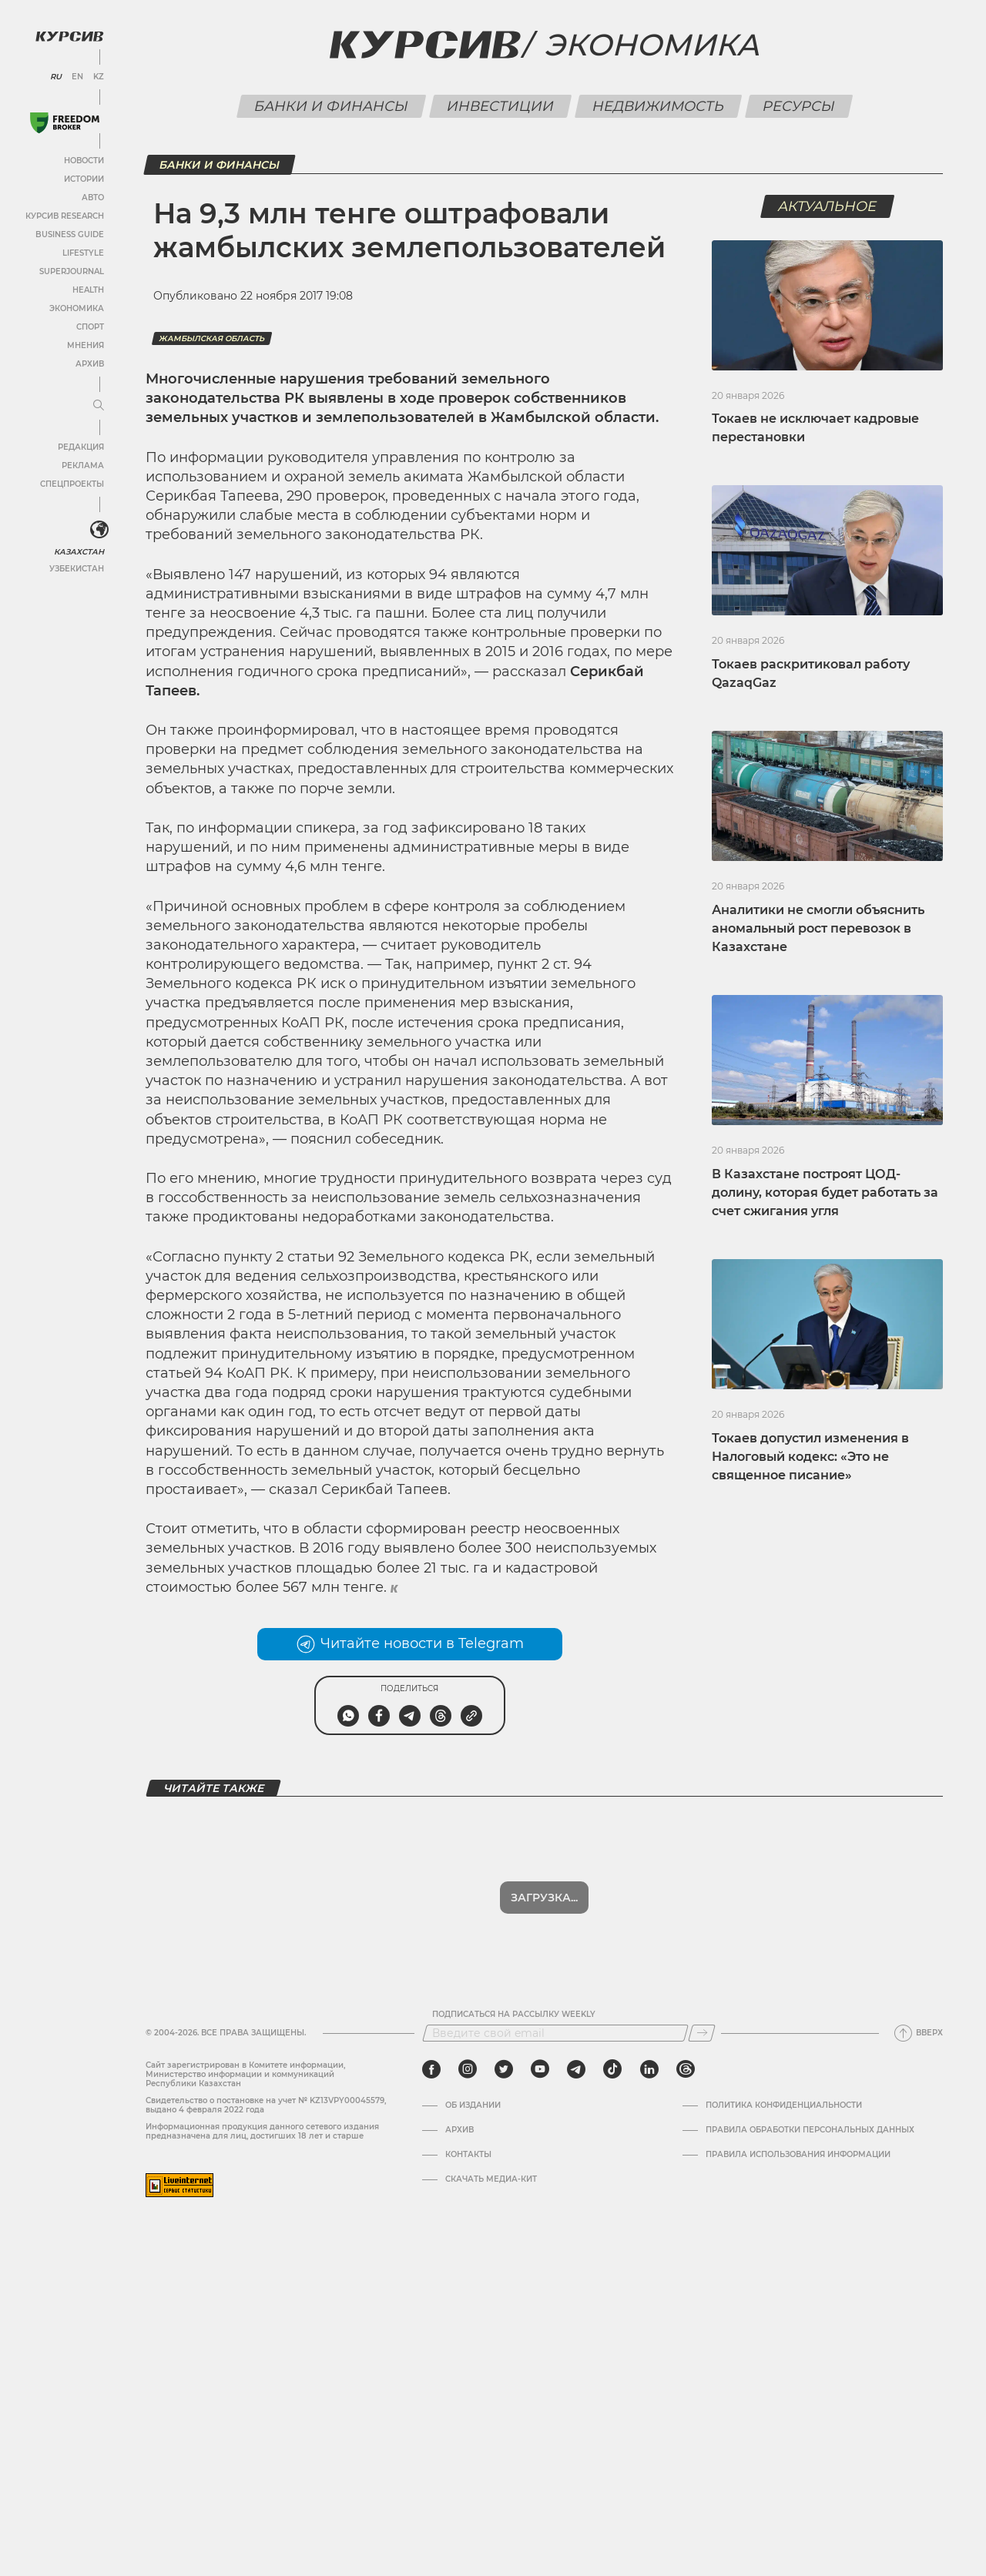  I want to click on RU, so click(56, 77).